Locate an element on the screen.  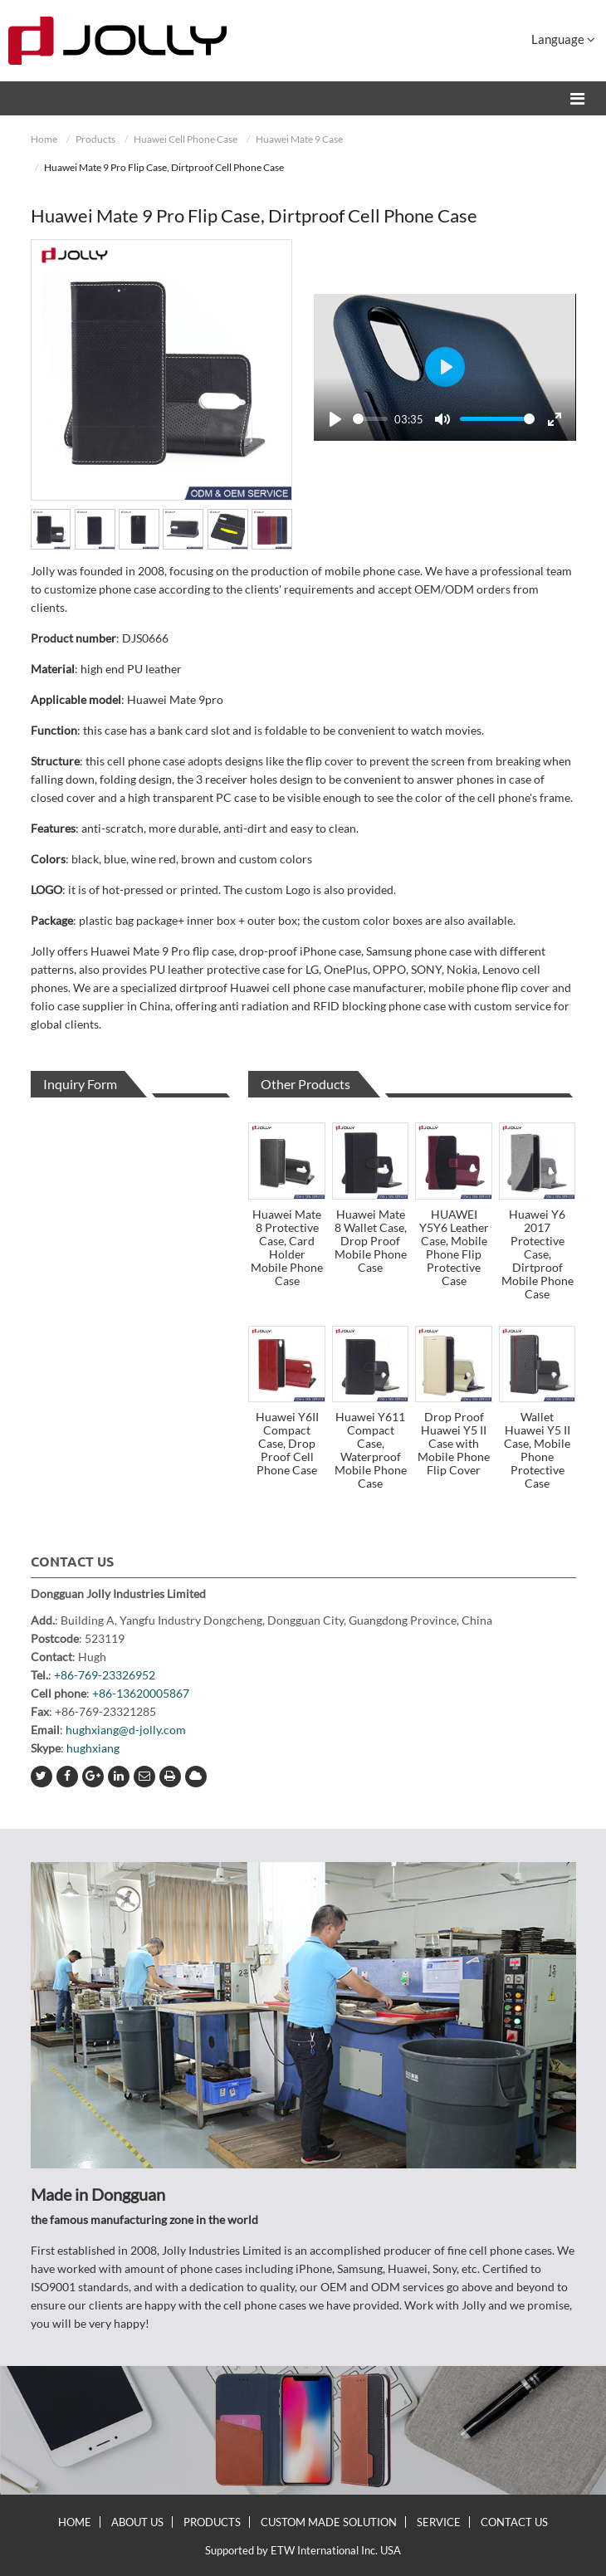
Home is located at coordinates (44, 139).